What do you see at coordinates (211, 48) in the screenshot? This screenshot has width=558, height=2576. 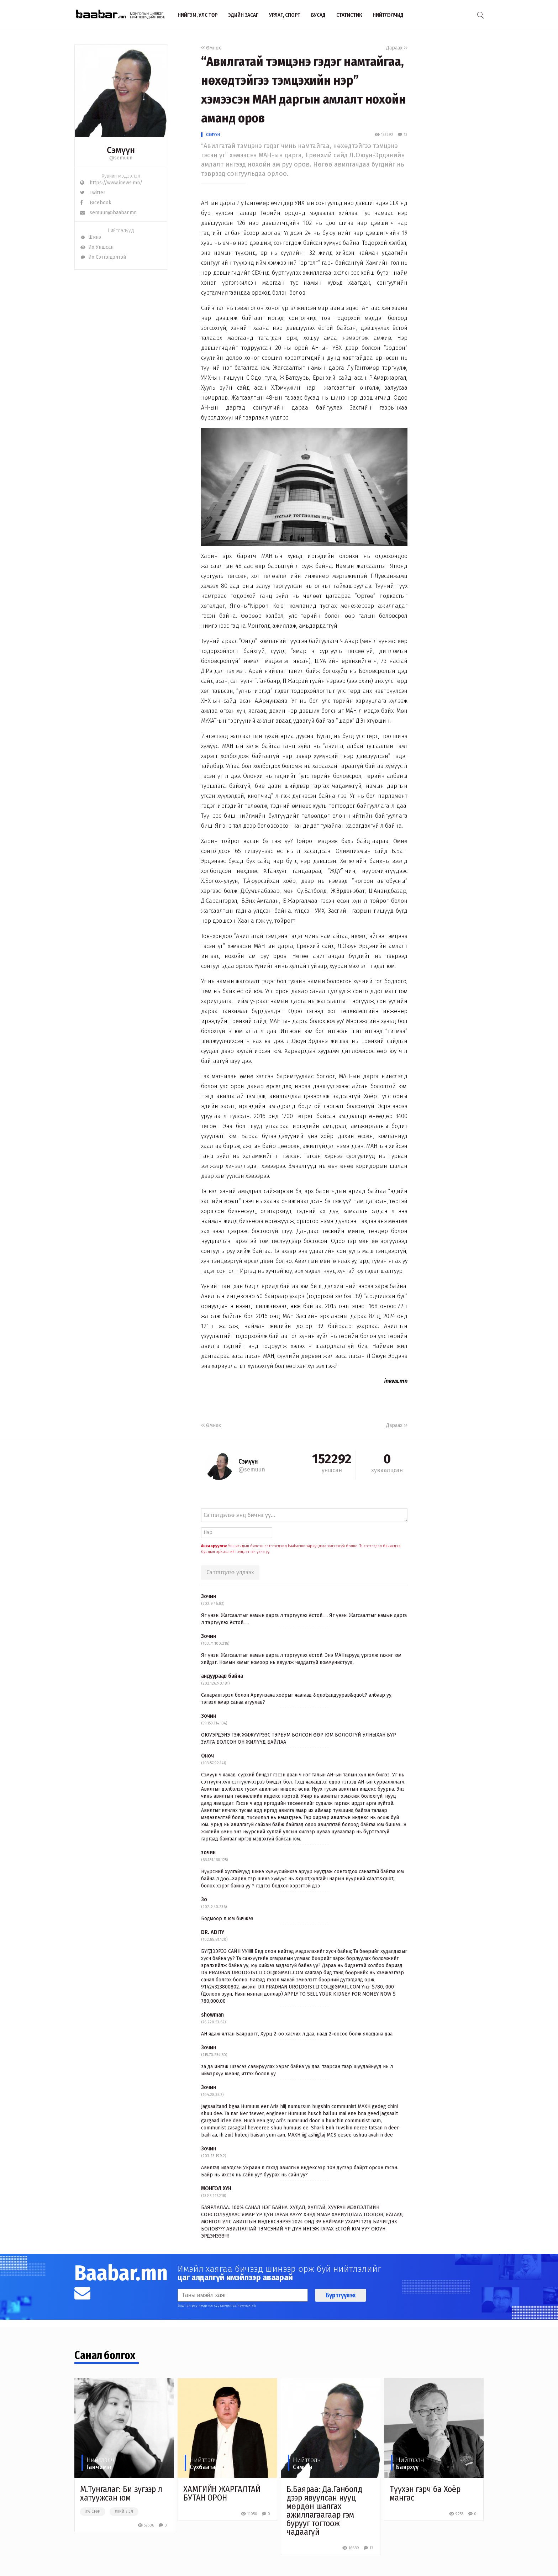 I see `Өмнөх` at bounding box center [211, 48].